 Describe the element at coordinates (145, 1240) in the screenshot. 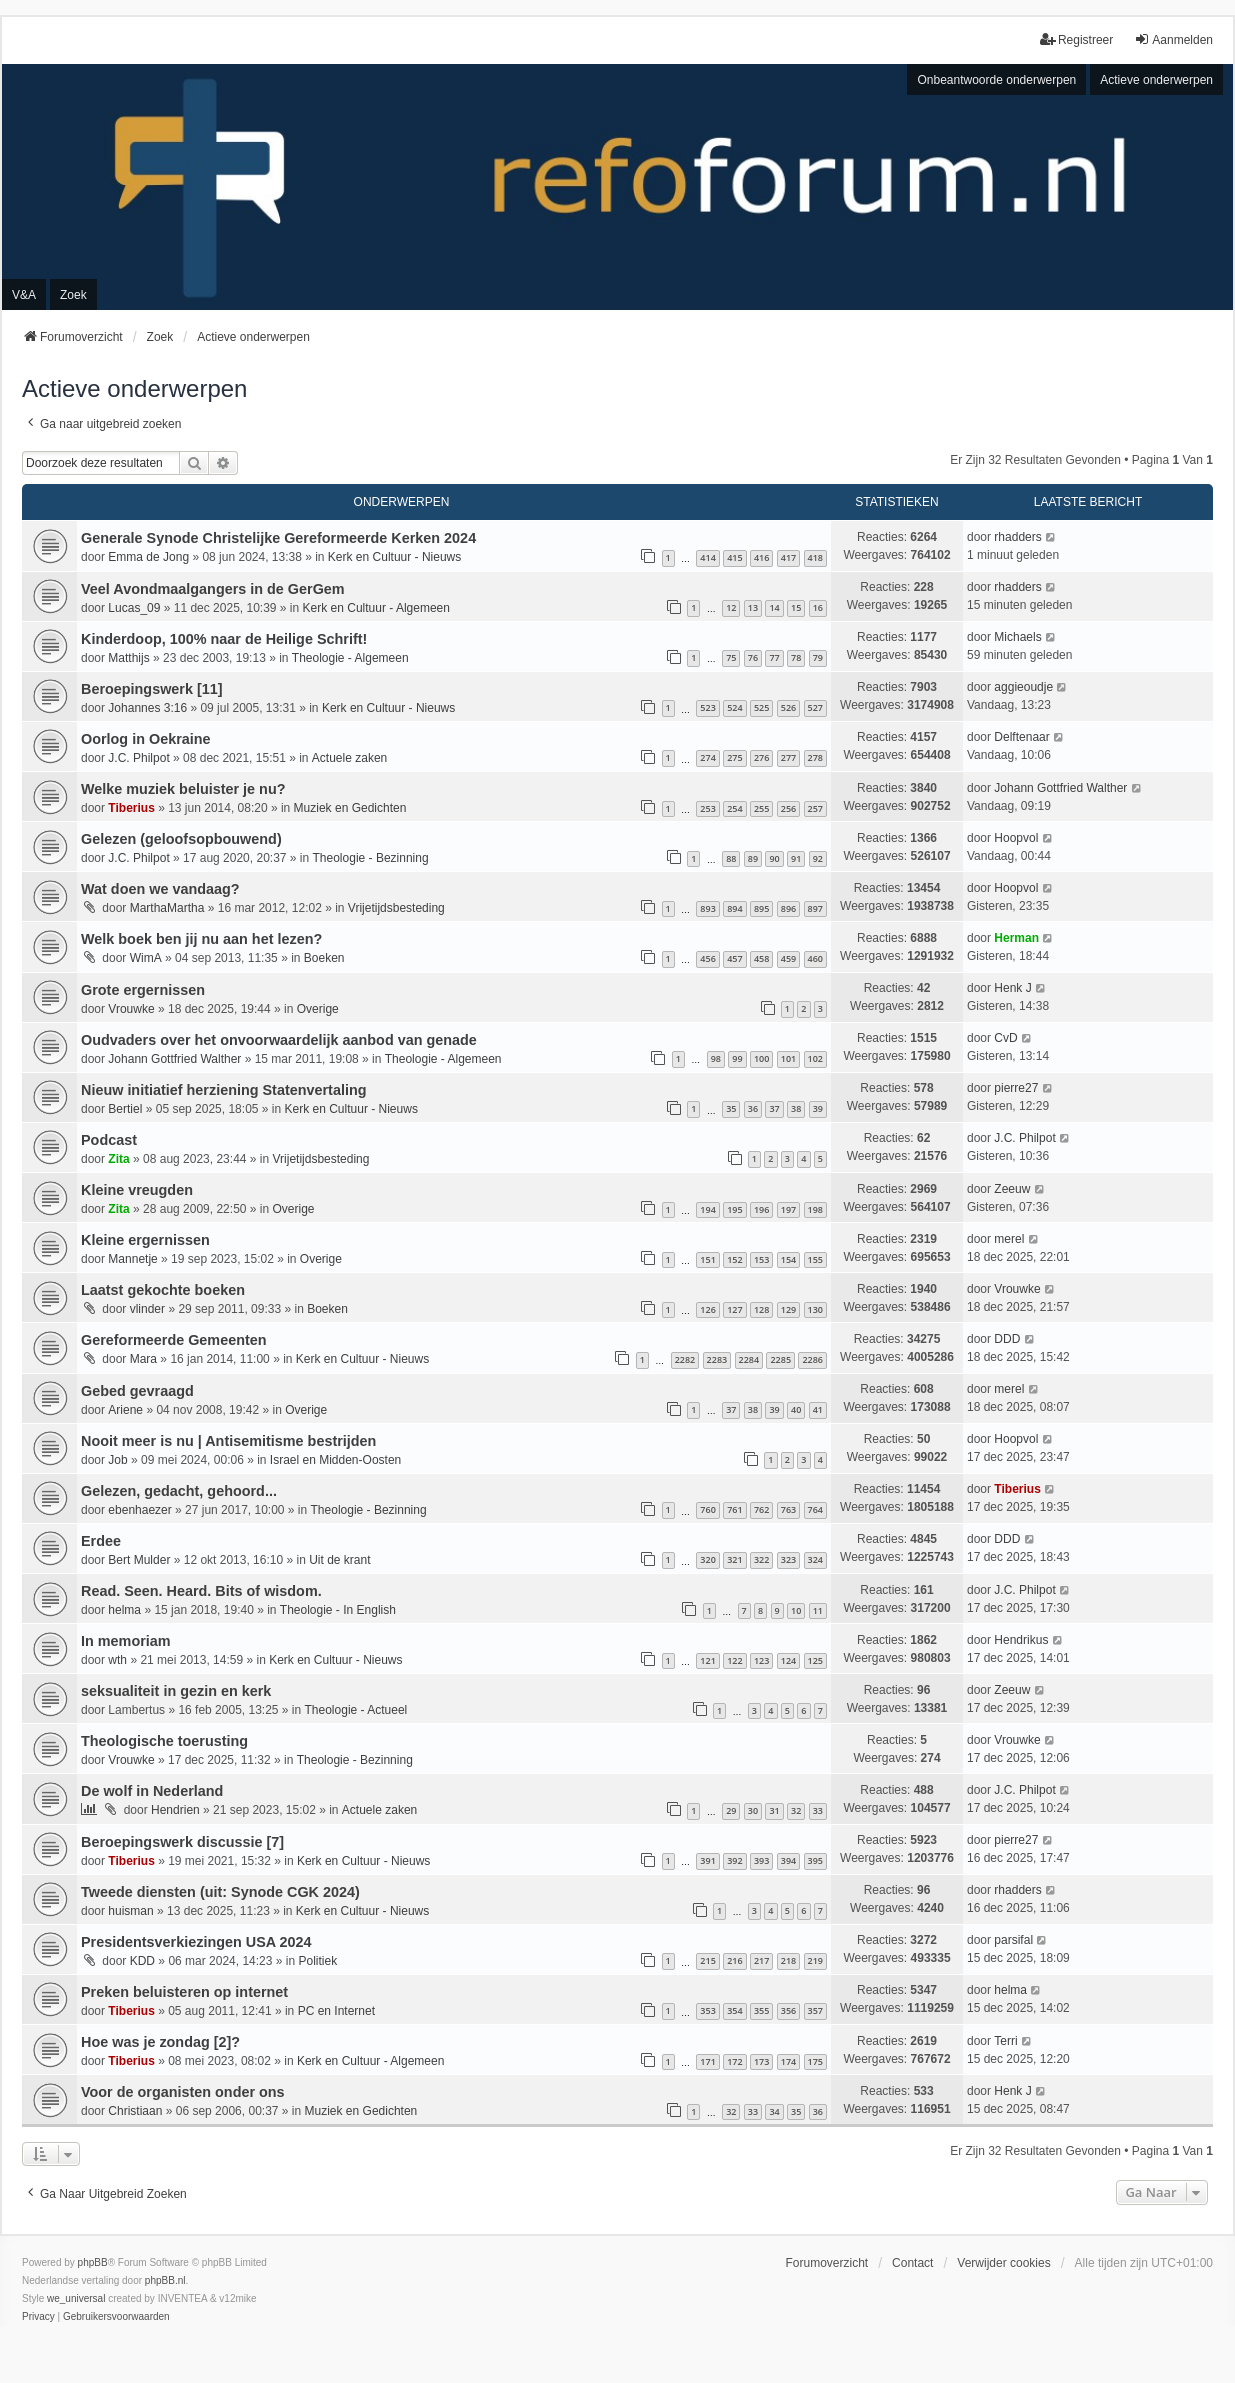

I see `Kleine ergernissen` at that location.